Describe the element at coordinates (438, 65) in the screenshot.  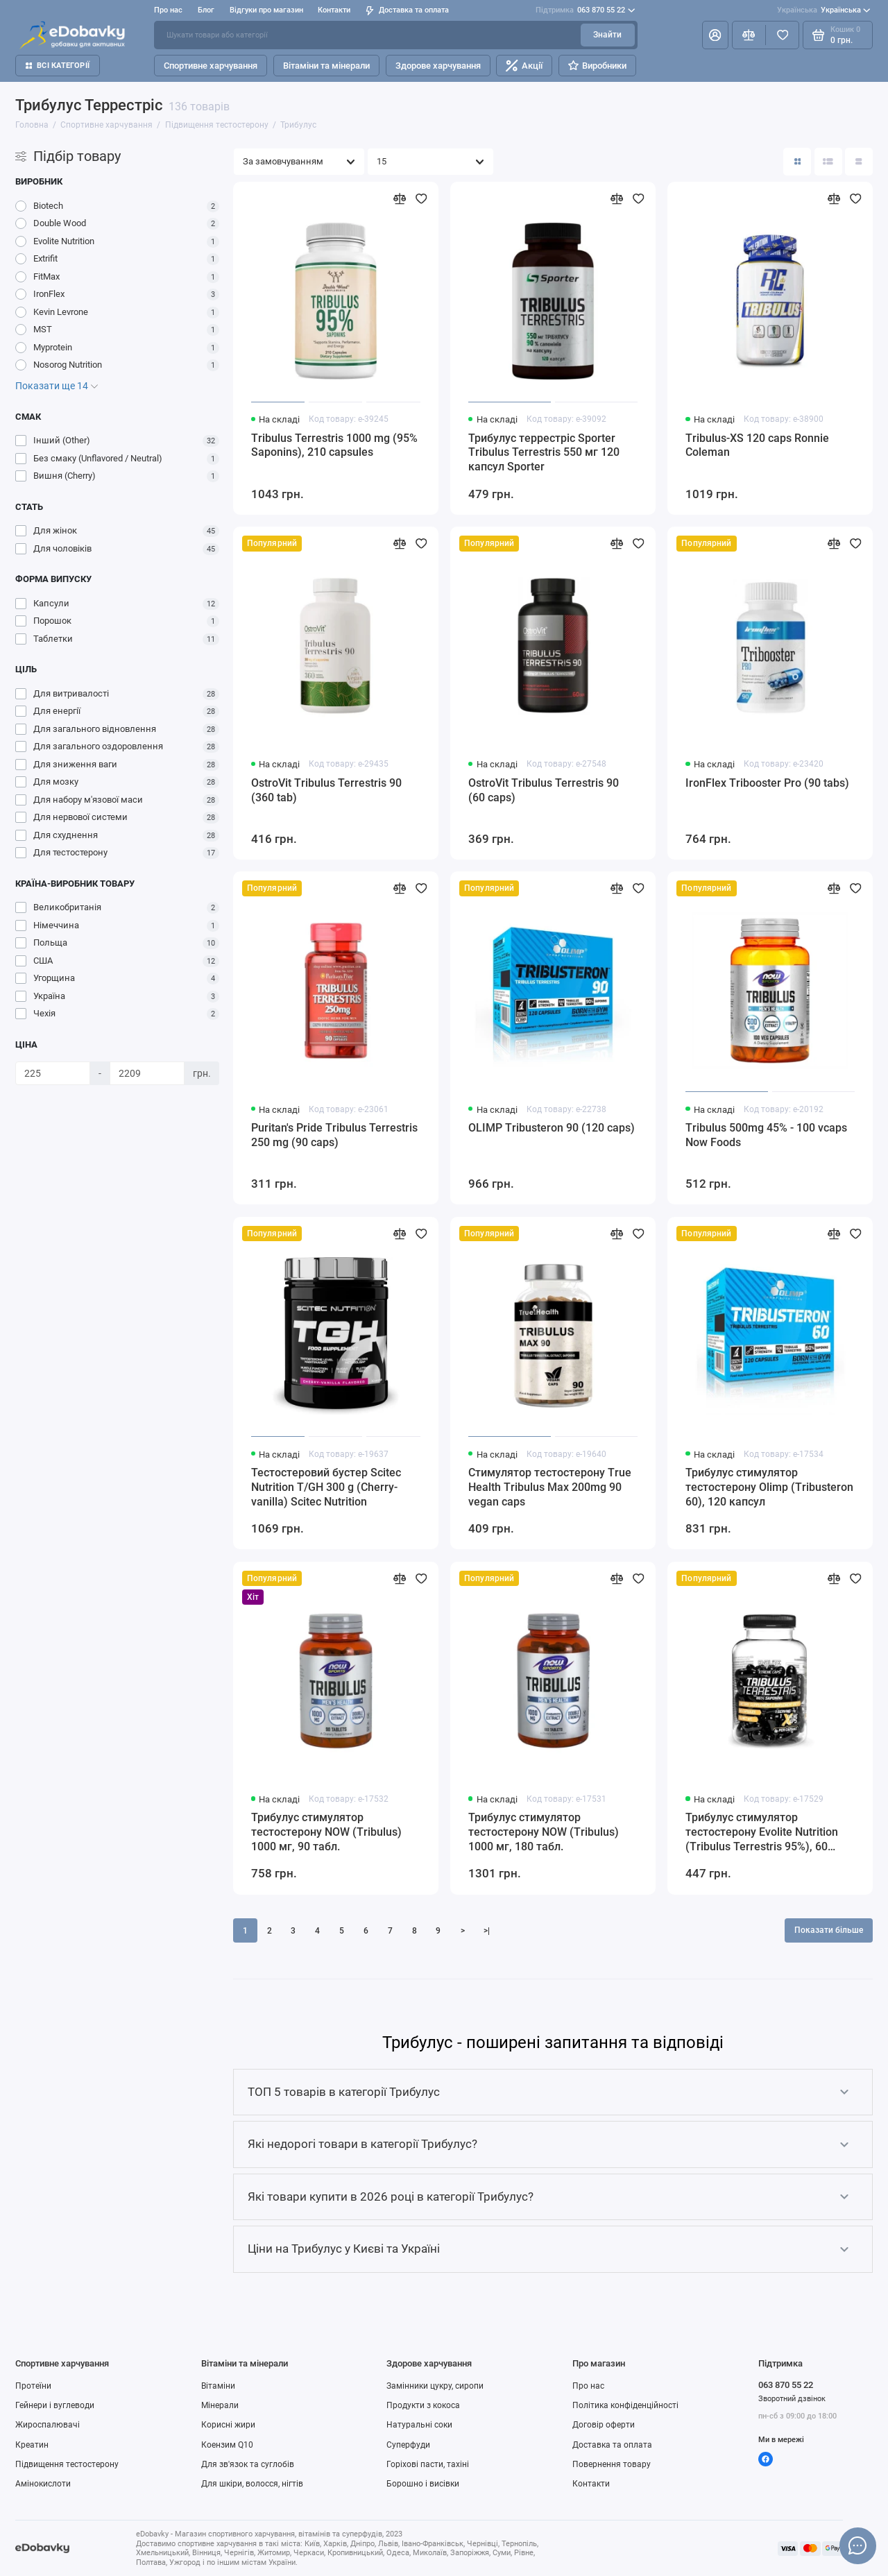
I see `Здорове харчування` at that location.